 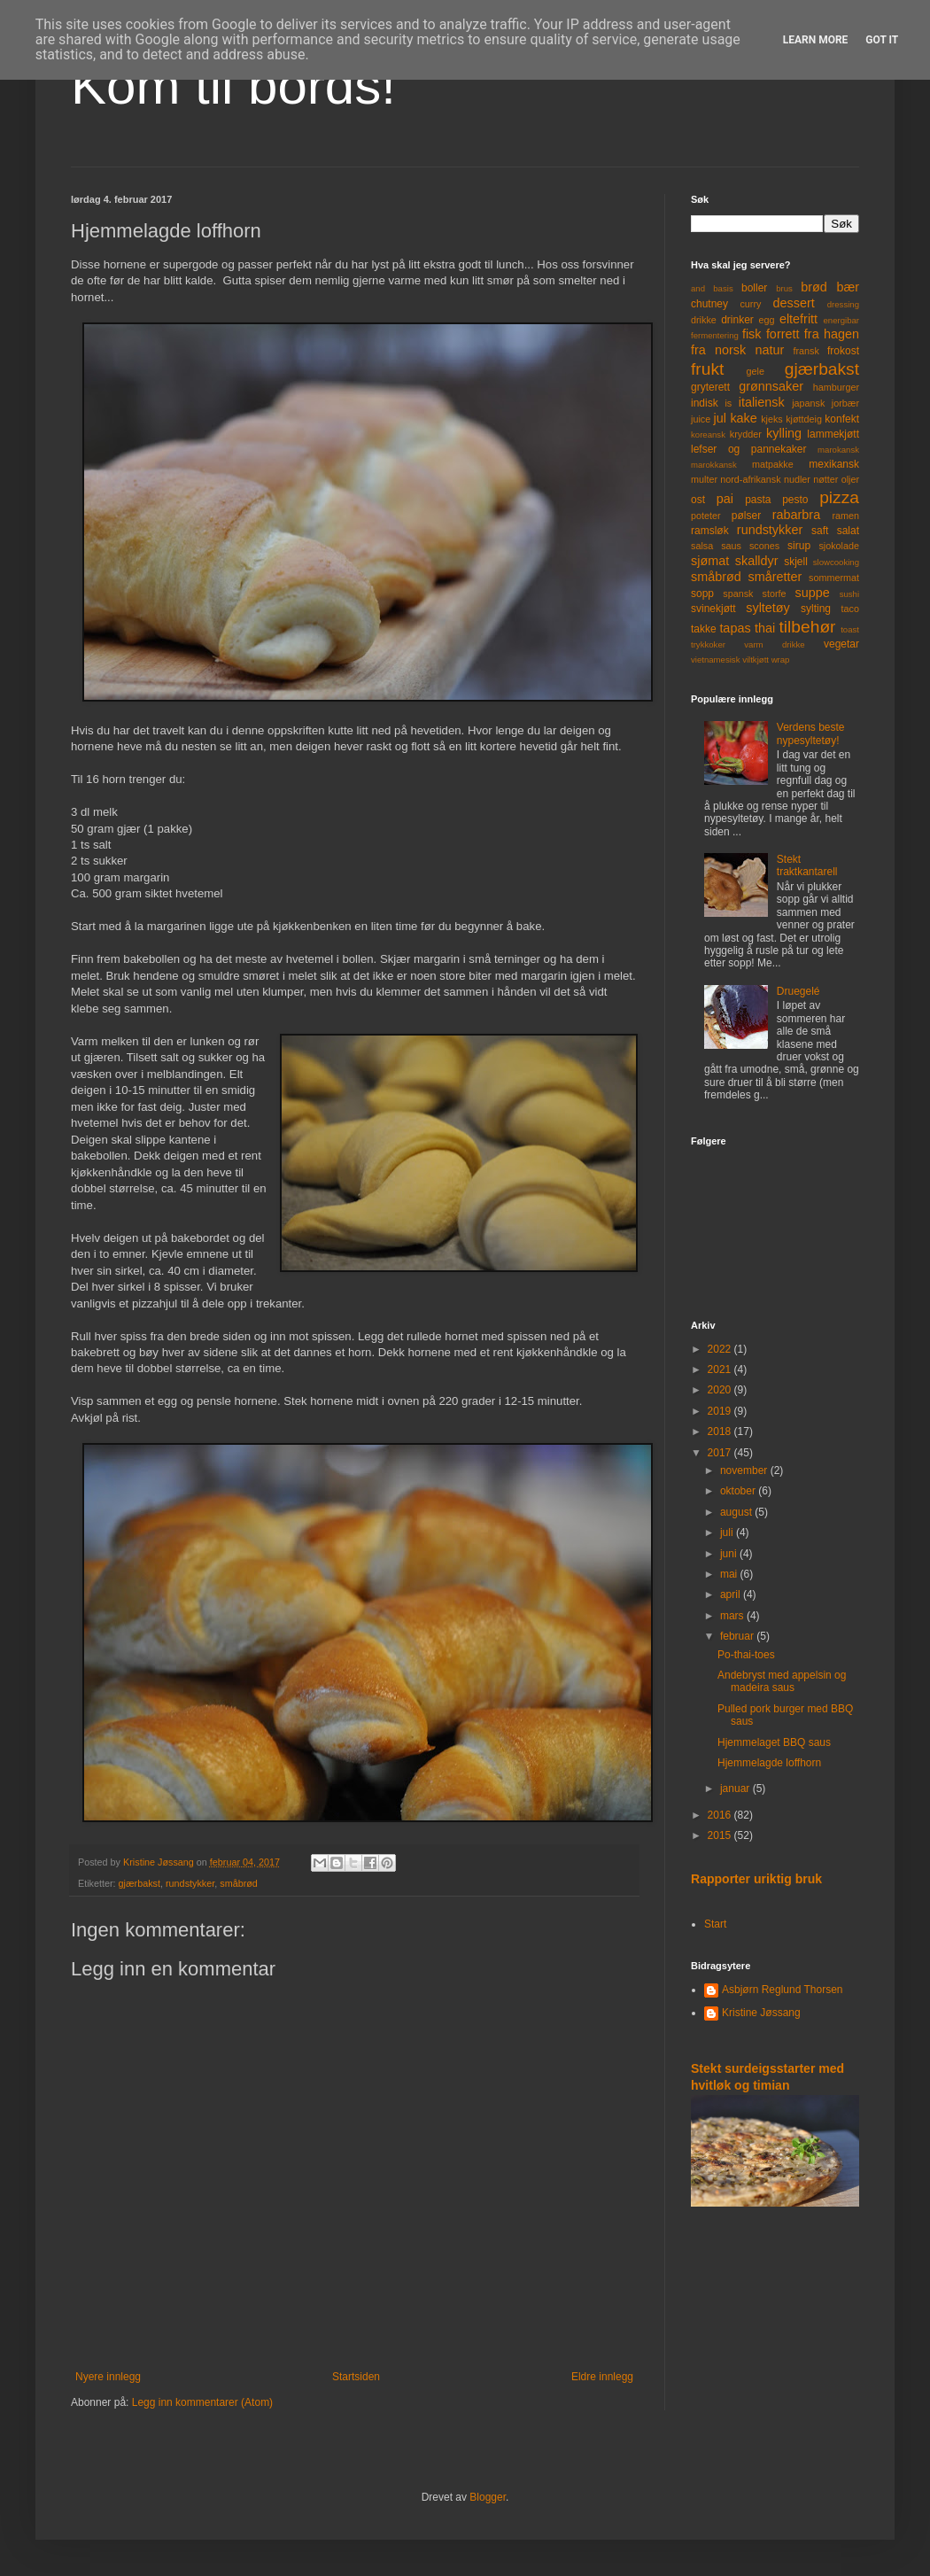 What do you see at coordinates (233, 85) in the screenshot?
I see `Kom til bords!` at bounding box center [233, 85].